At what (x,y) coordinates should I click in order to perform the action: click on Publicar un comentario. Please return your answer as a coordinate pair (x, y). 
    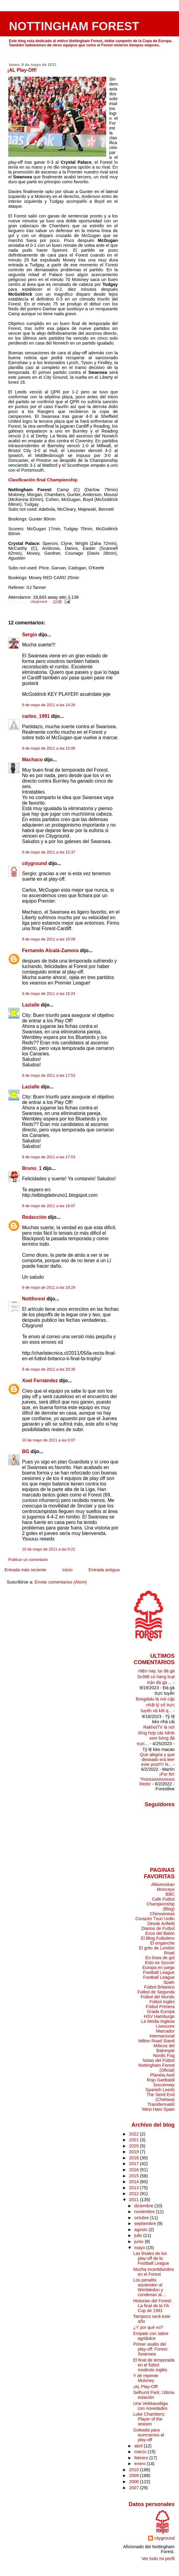
    Looking at the image, I should click on (28, 1560).